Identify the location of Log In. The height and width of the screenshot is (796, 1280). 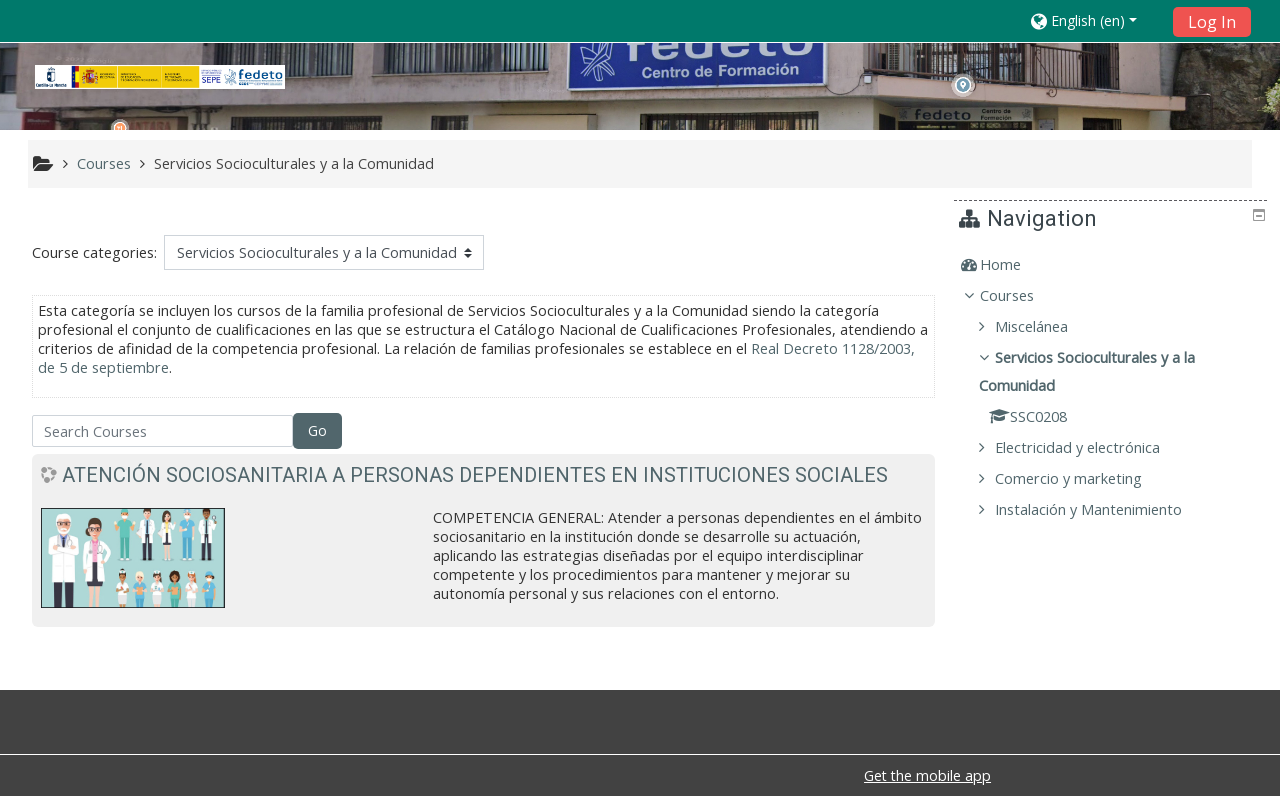
(1212, 22).